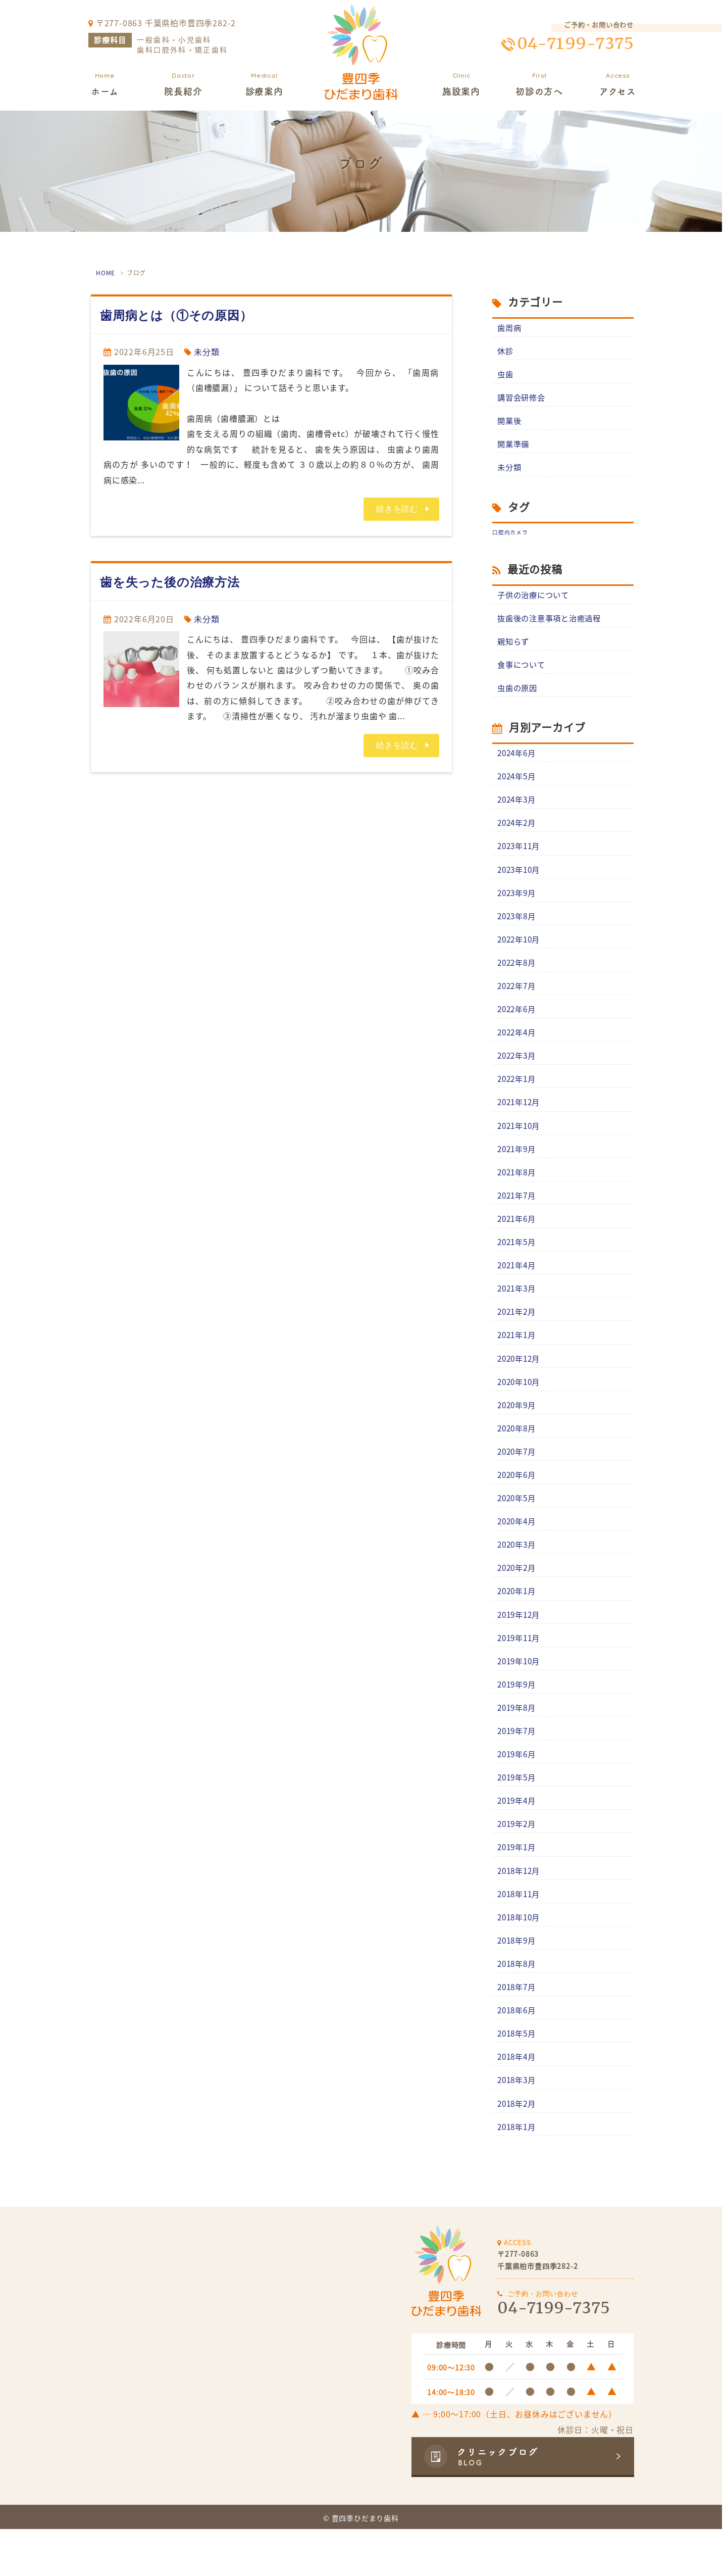 The image size is (727, 2576). I want to click on 2021年1月, so click(518, 1359).